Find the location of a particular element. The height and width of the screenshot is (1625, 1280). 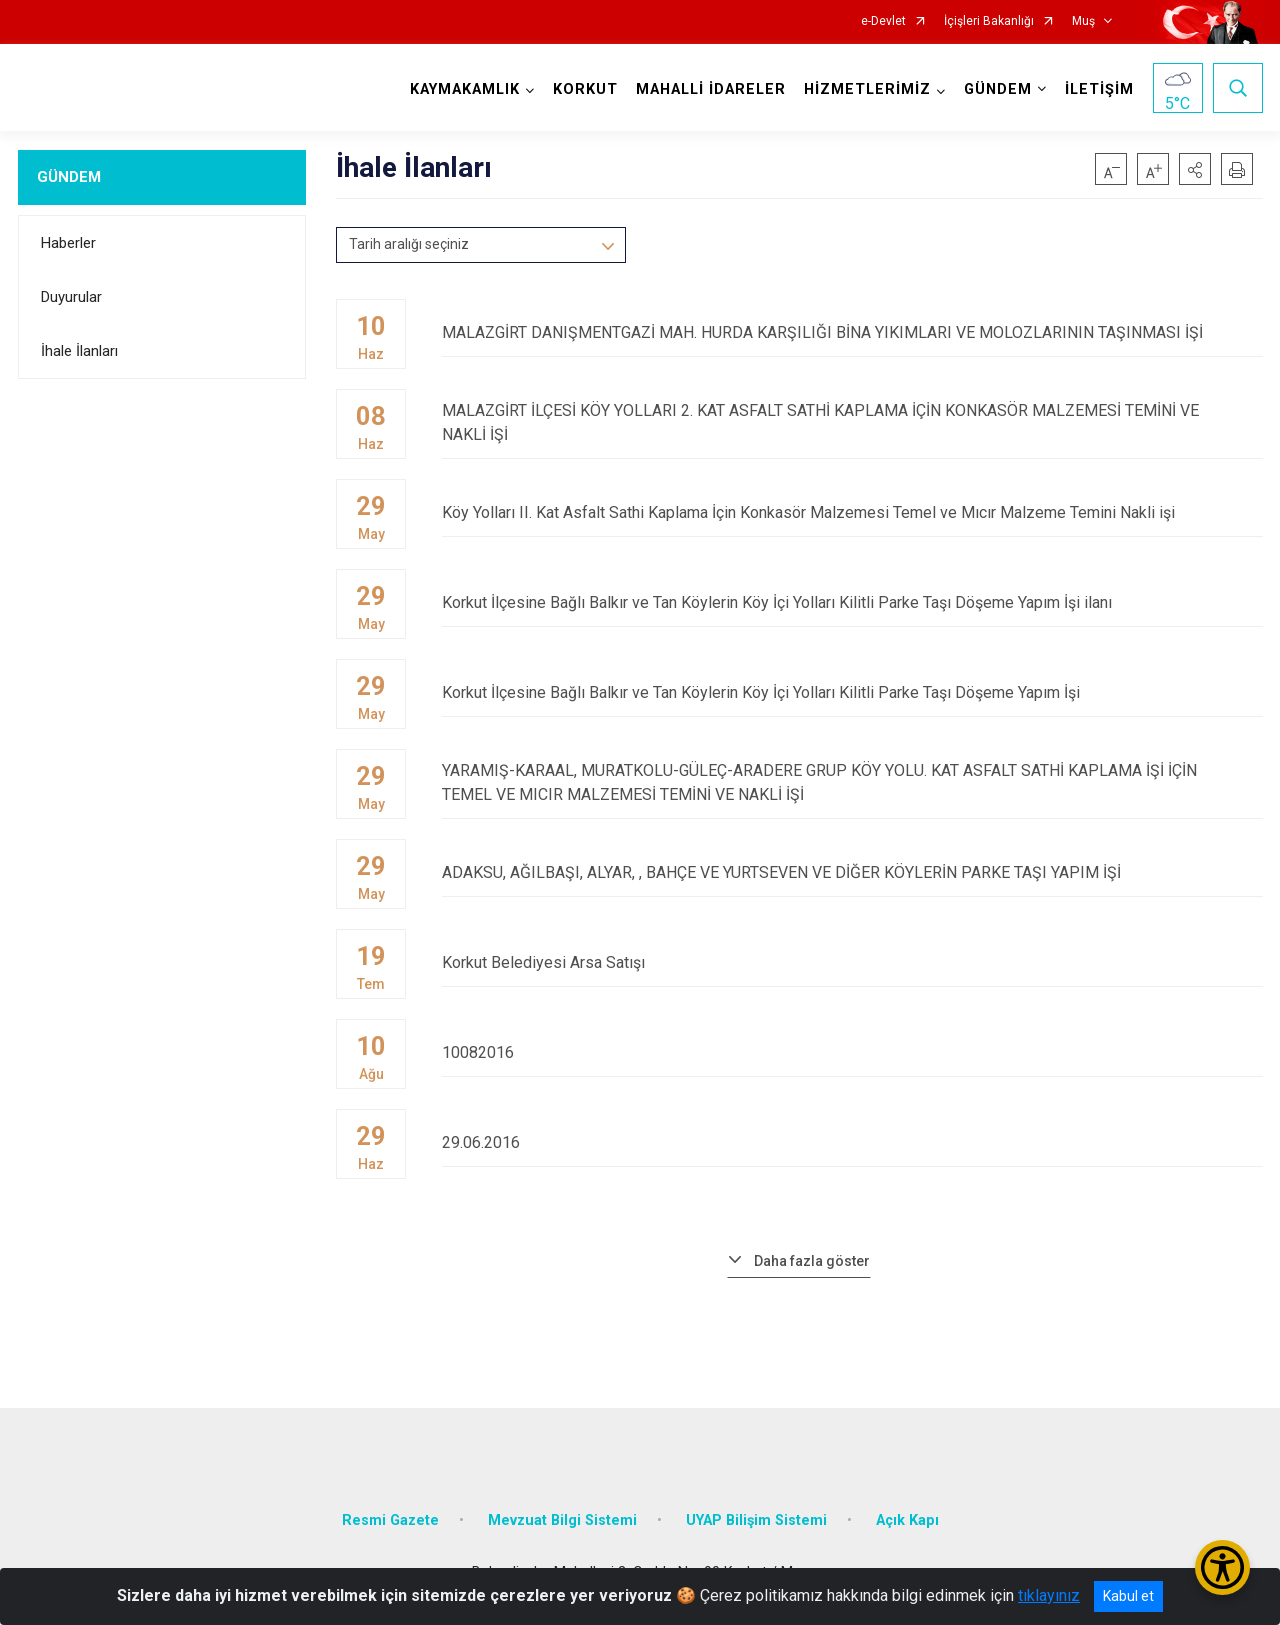

KORKUT is located at coordinates (585, 89).